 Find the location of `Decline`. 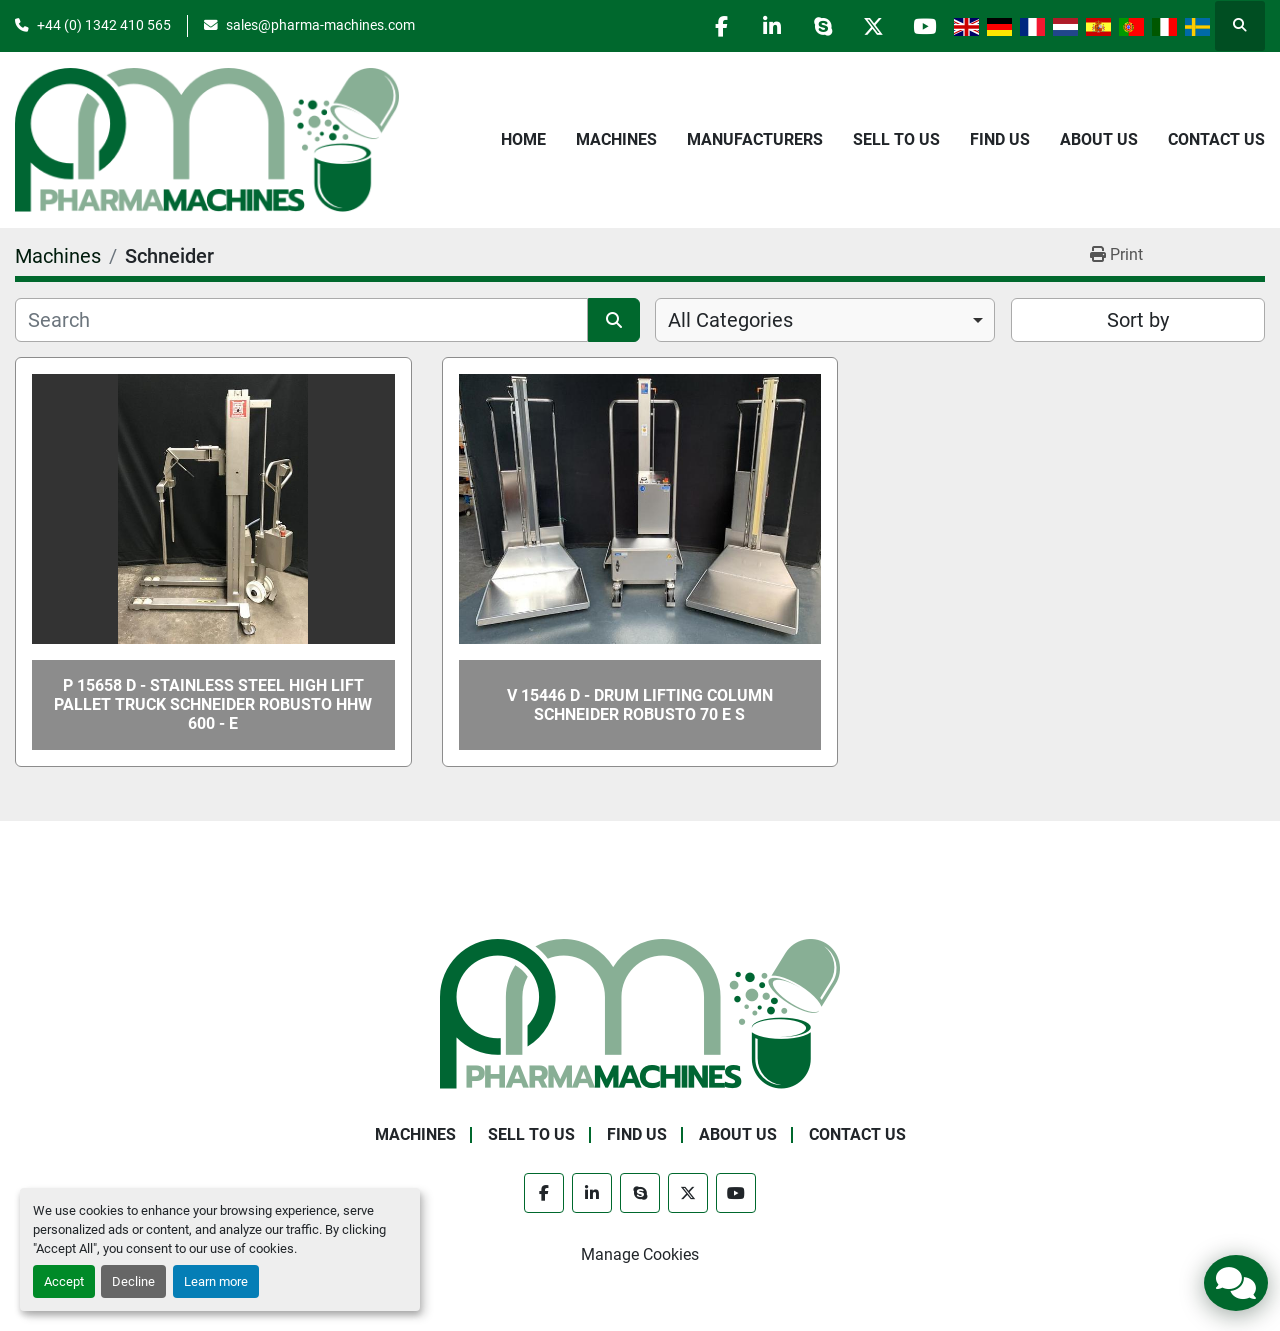

Decline is located at coordinates (133, 1281).